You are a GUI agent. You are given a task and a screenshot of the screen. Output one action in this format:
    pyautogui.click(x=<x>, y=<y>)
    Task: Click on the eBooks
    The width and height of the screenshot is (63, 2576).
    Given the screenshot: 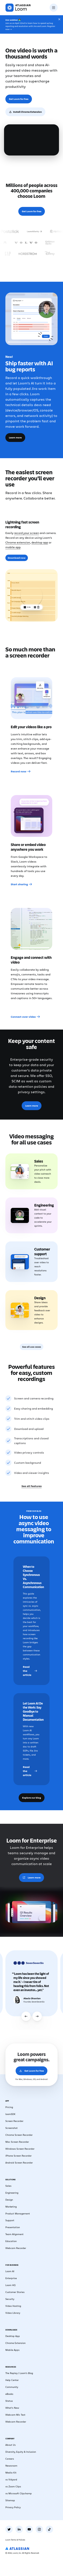 What is the action you would take?
    pyautogui.click(x=9, y=2393)
    